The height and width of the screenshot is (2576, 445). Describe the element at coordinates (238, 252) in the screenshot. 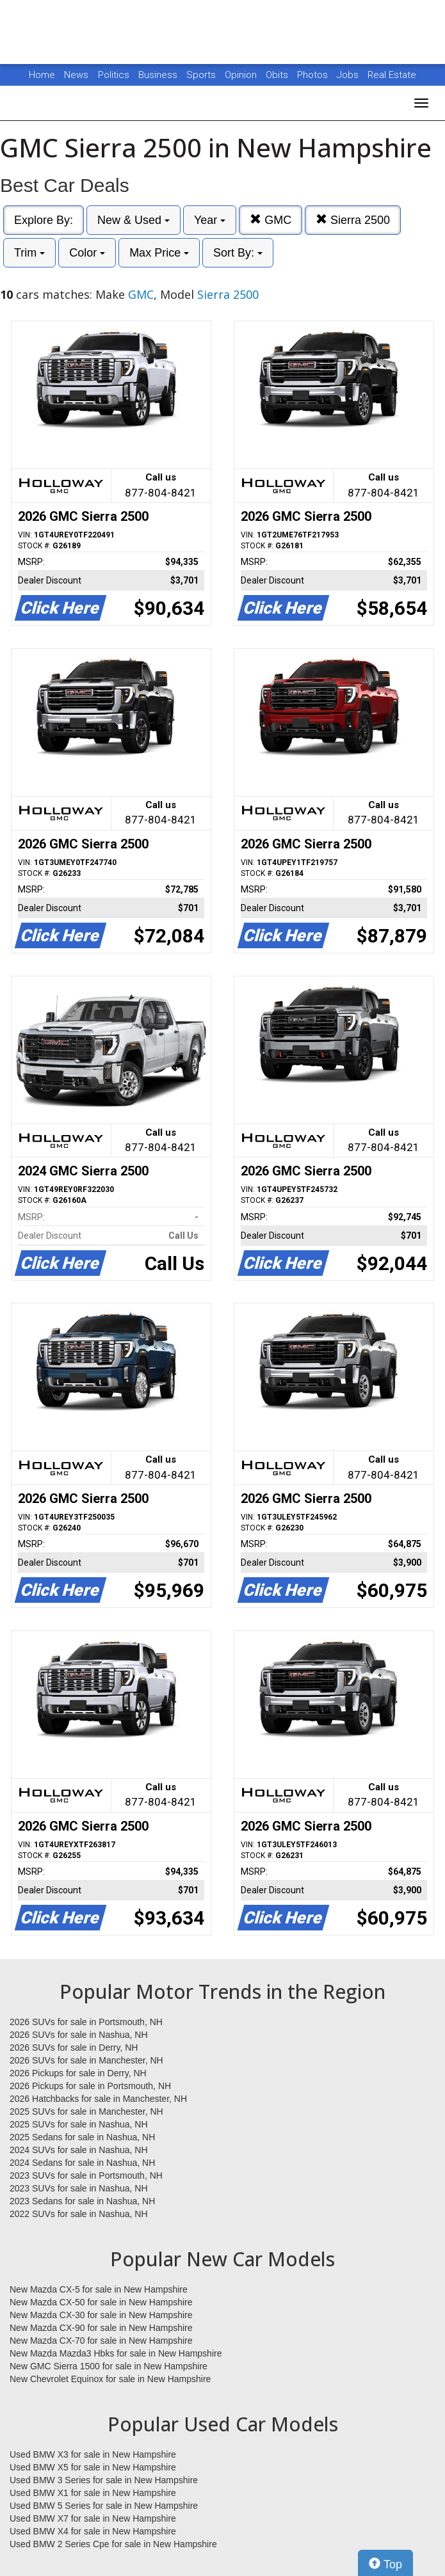

I see `Sort By:` at that location.